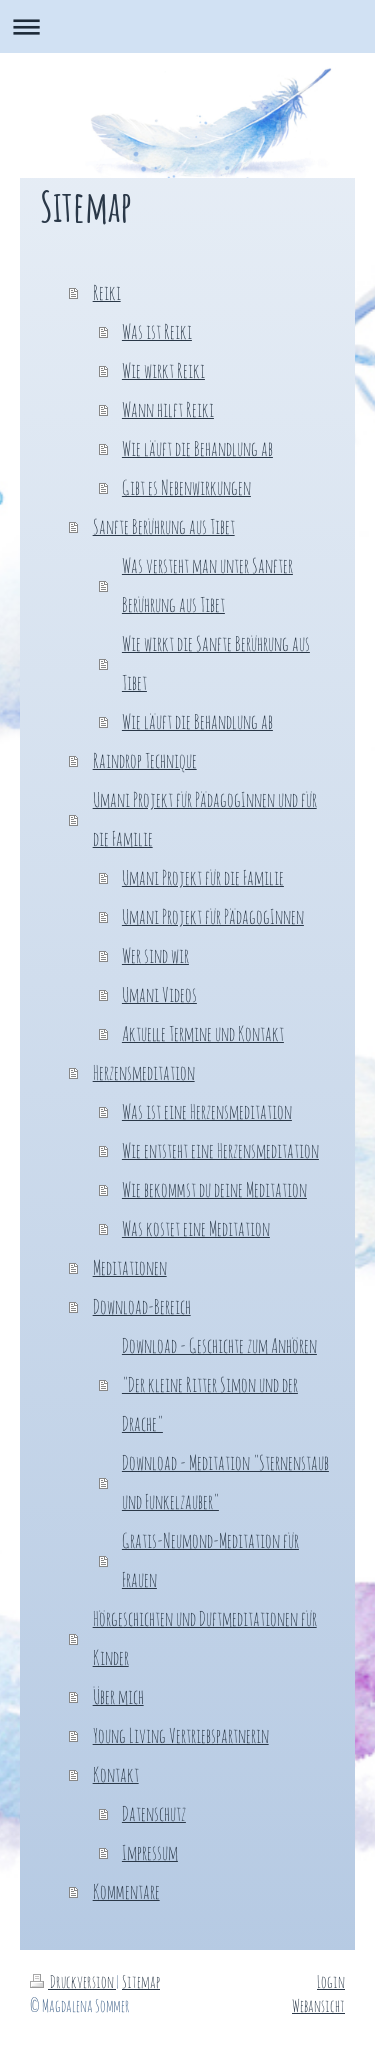  Describe the element at coordinates (150, 1852) in the screenshot. I see `Impressum` at that location.